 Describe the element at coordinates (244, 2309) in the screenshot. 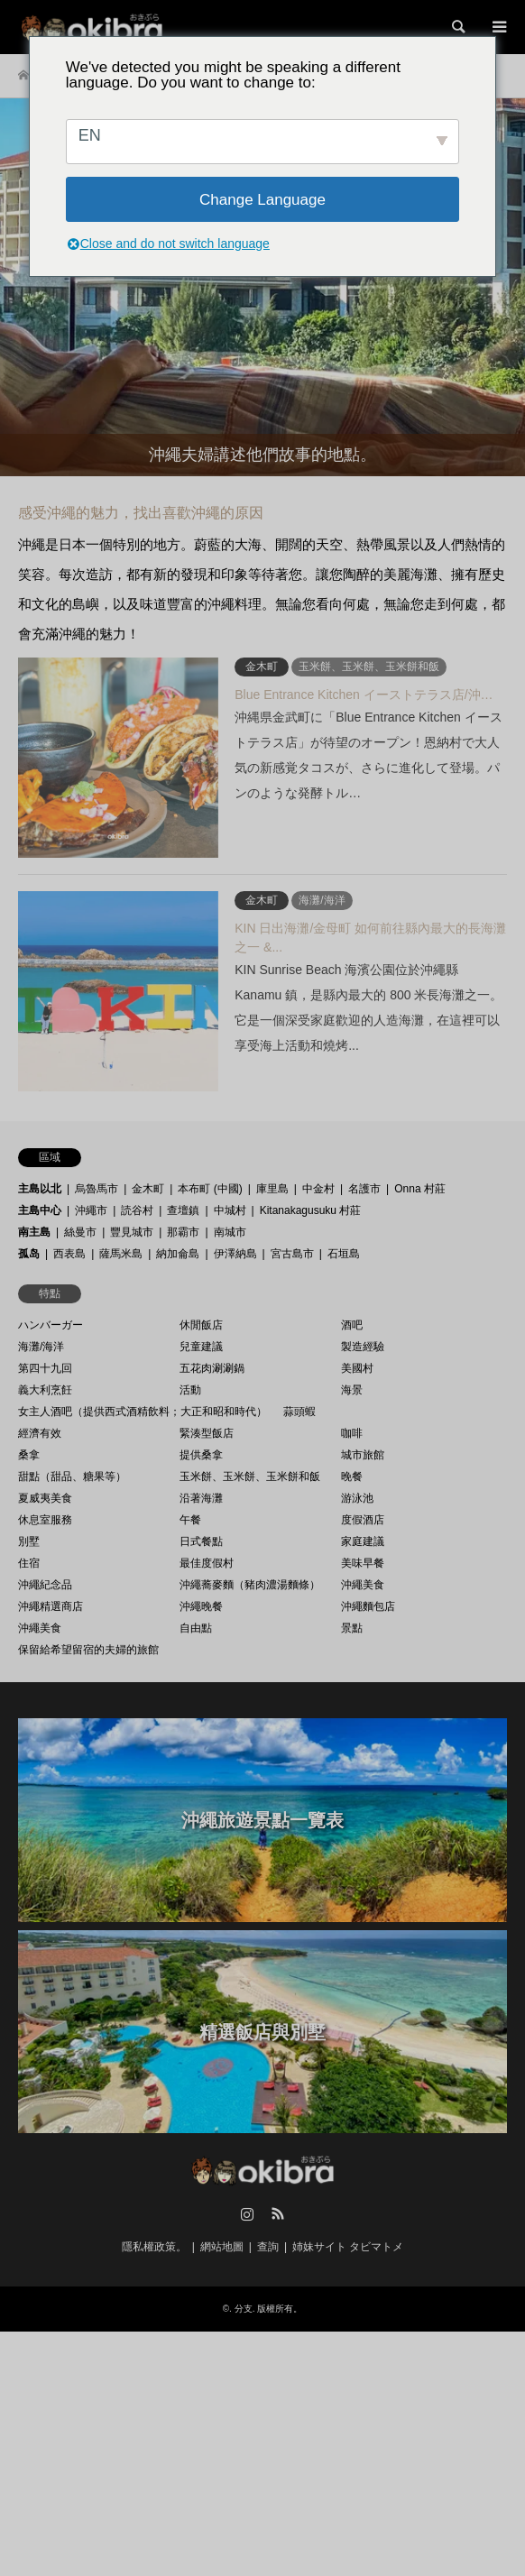

I see `分支` at that location.